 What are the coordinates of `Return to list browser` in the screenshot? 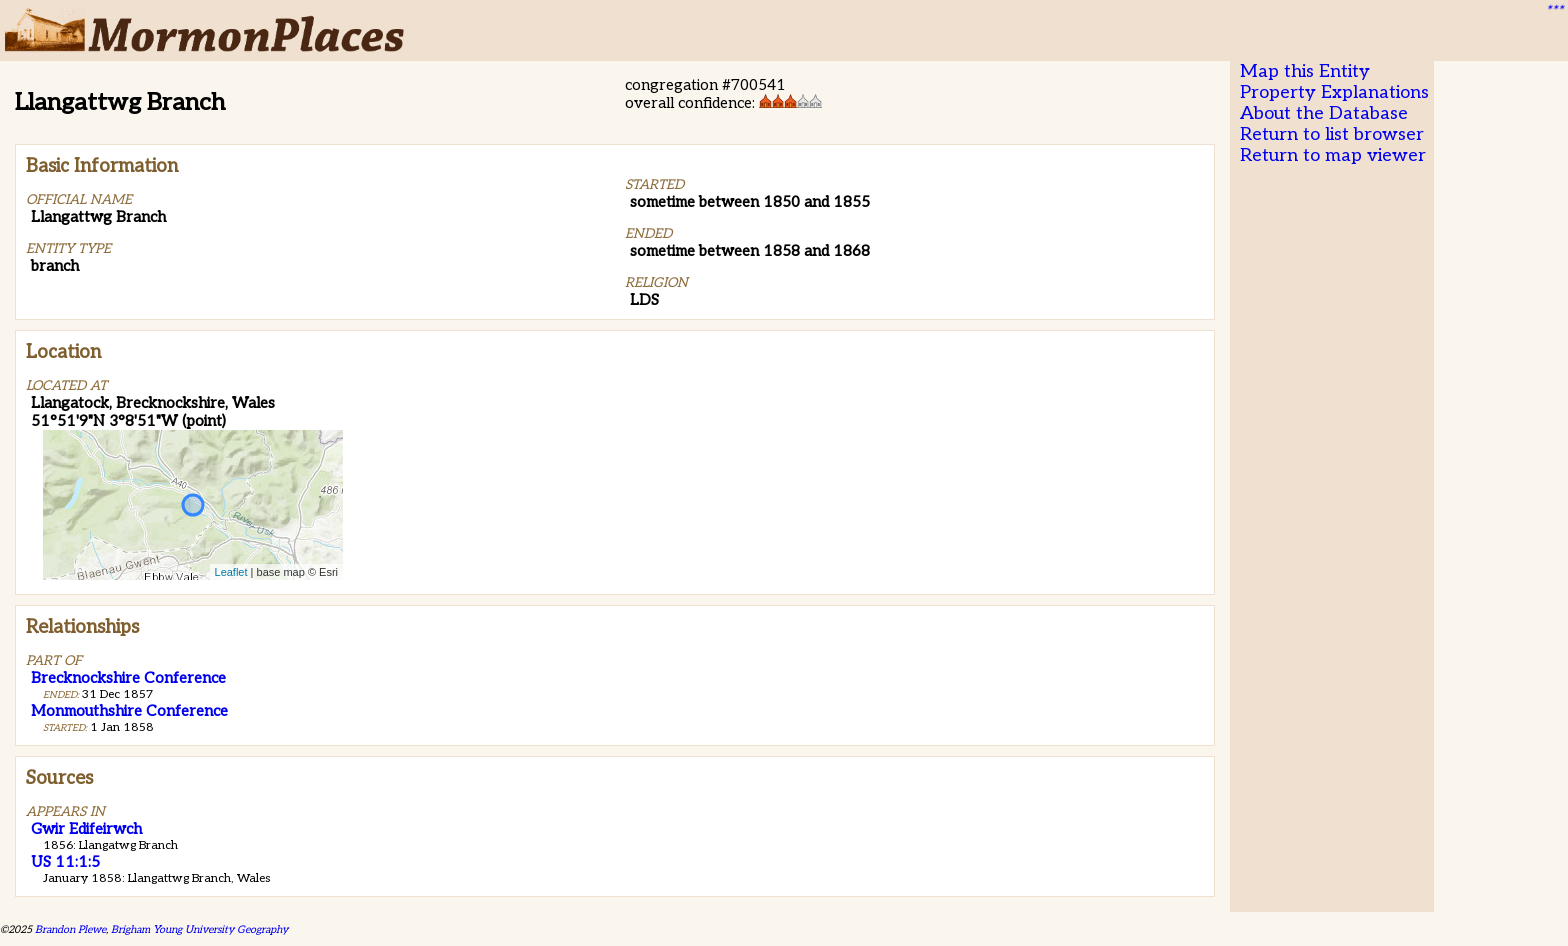 It's located at (1332, 134).